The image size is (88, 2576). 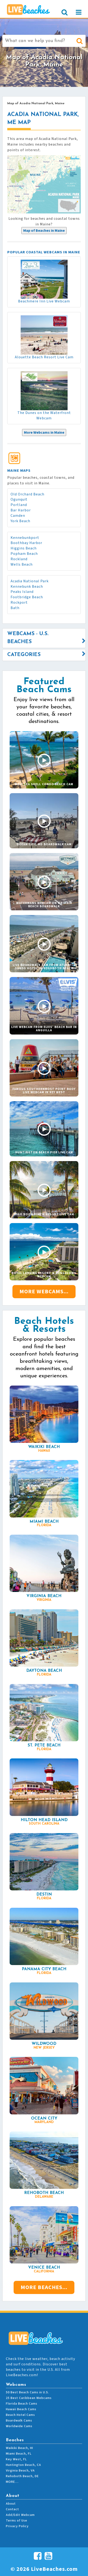 I want to click on About, so click(x=11, y=2503).